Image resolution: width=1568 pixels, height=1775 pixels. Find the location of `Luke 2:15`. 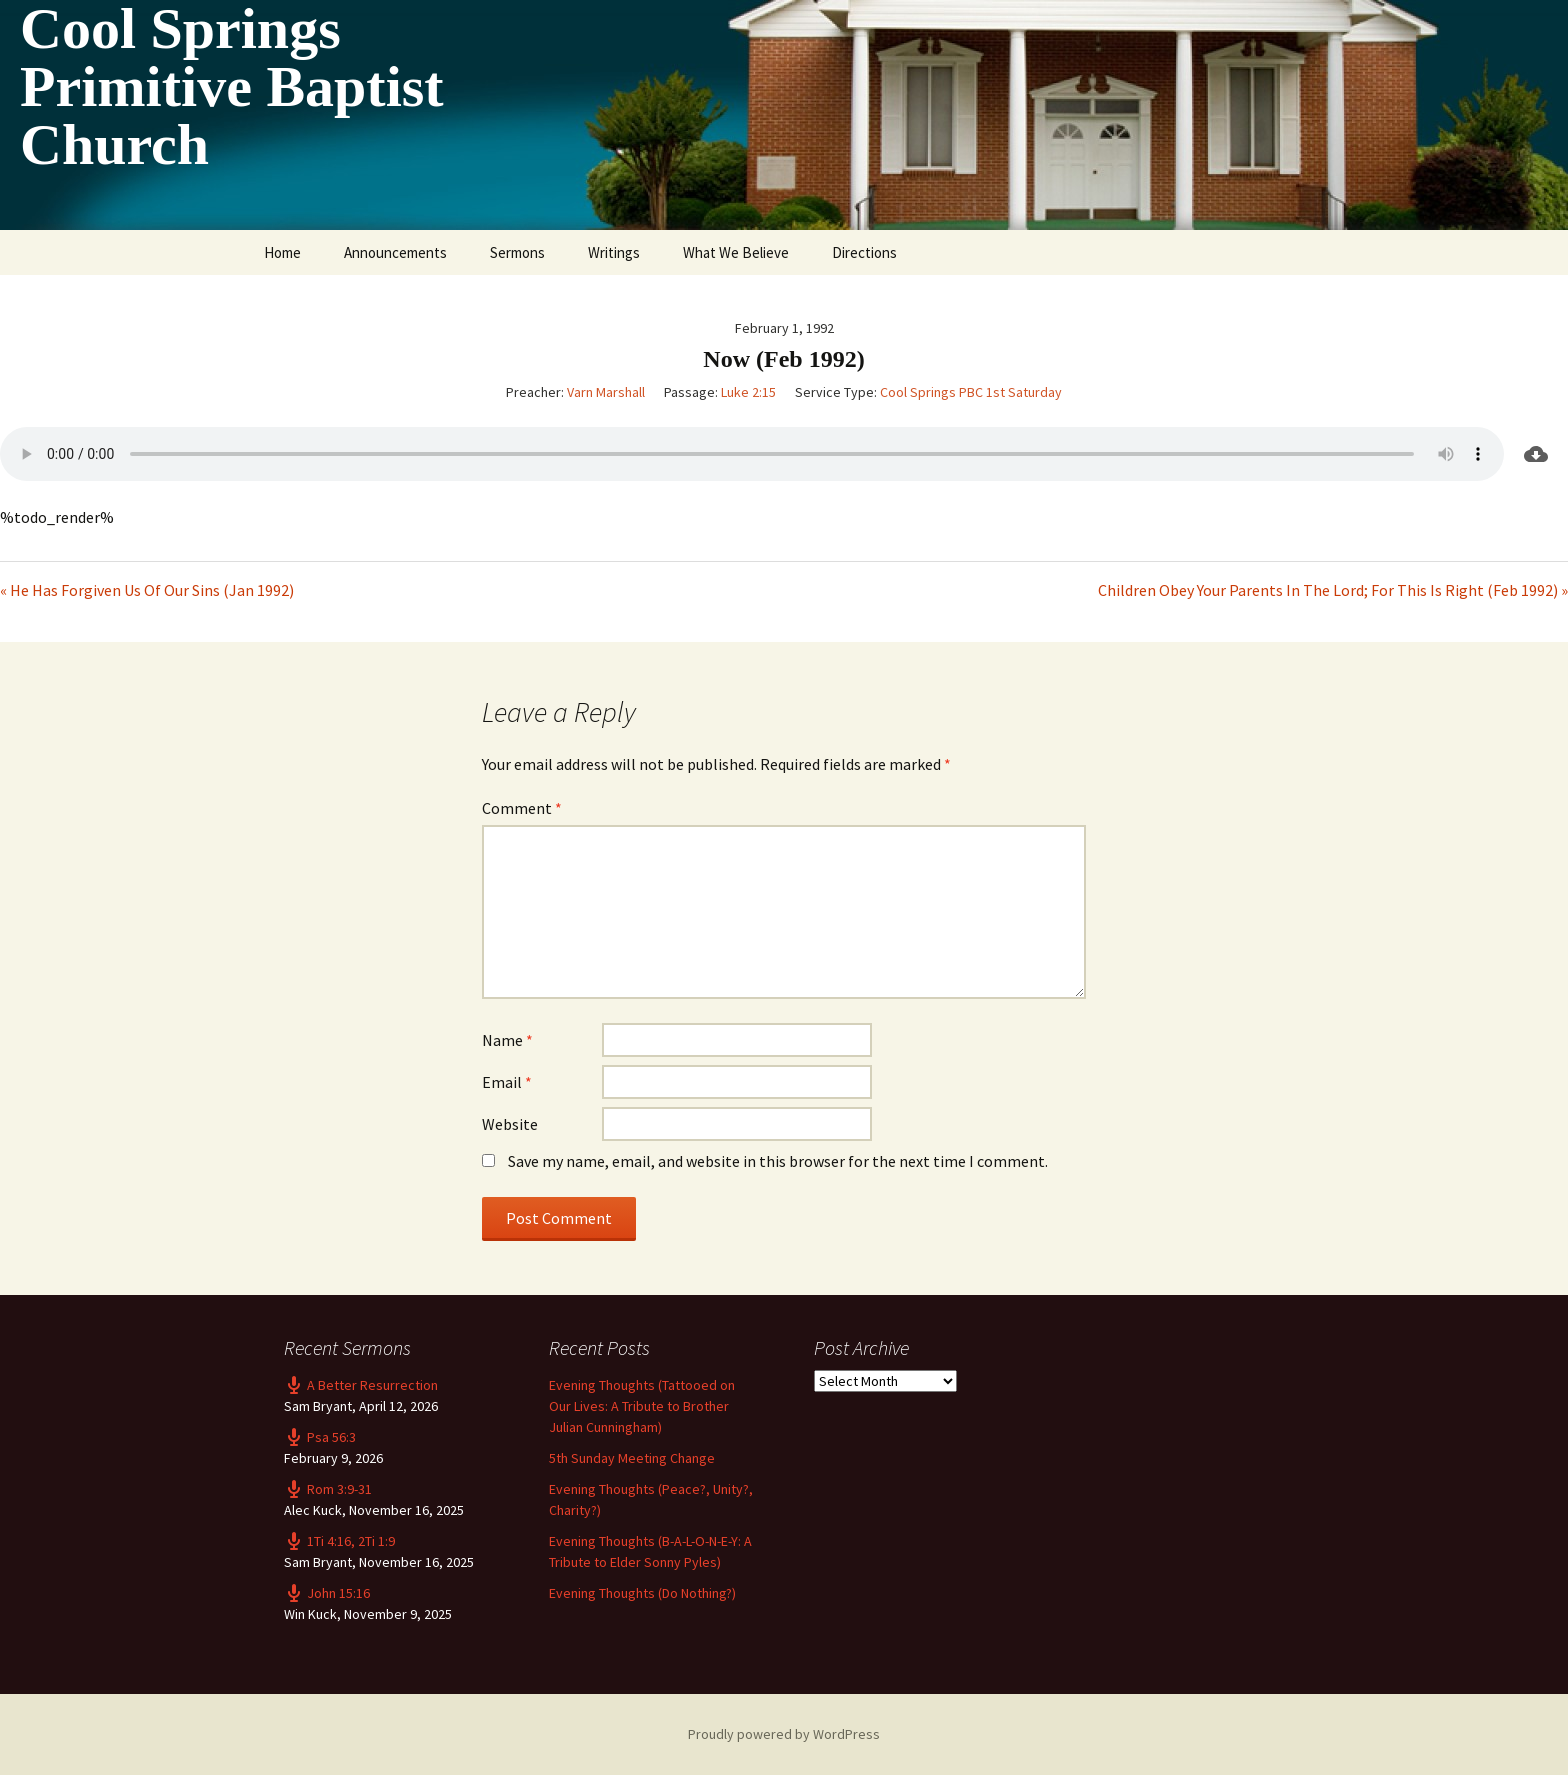

Luke 2:15 is located at coordinates (748, 392).